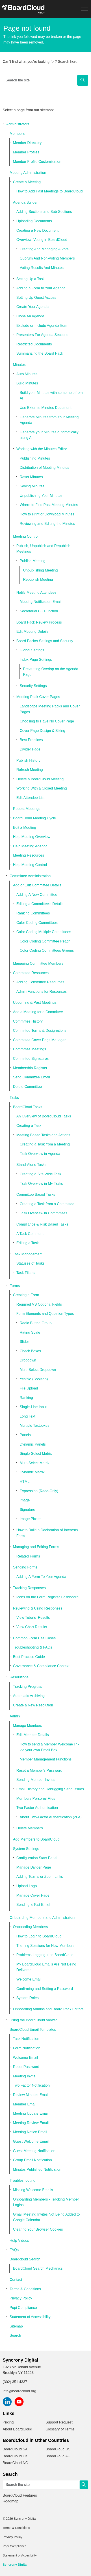 Image resolution: width=91 pixels, height=2576 pixels. I want to click on Build your Minutes with some help from AI, so click(51, 395).